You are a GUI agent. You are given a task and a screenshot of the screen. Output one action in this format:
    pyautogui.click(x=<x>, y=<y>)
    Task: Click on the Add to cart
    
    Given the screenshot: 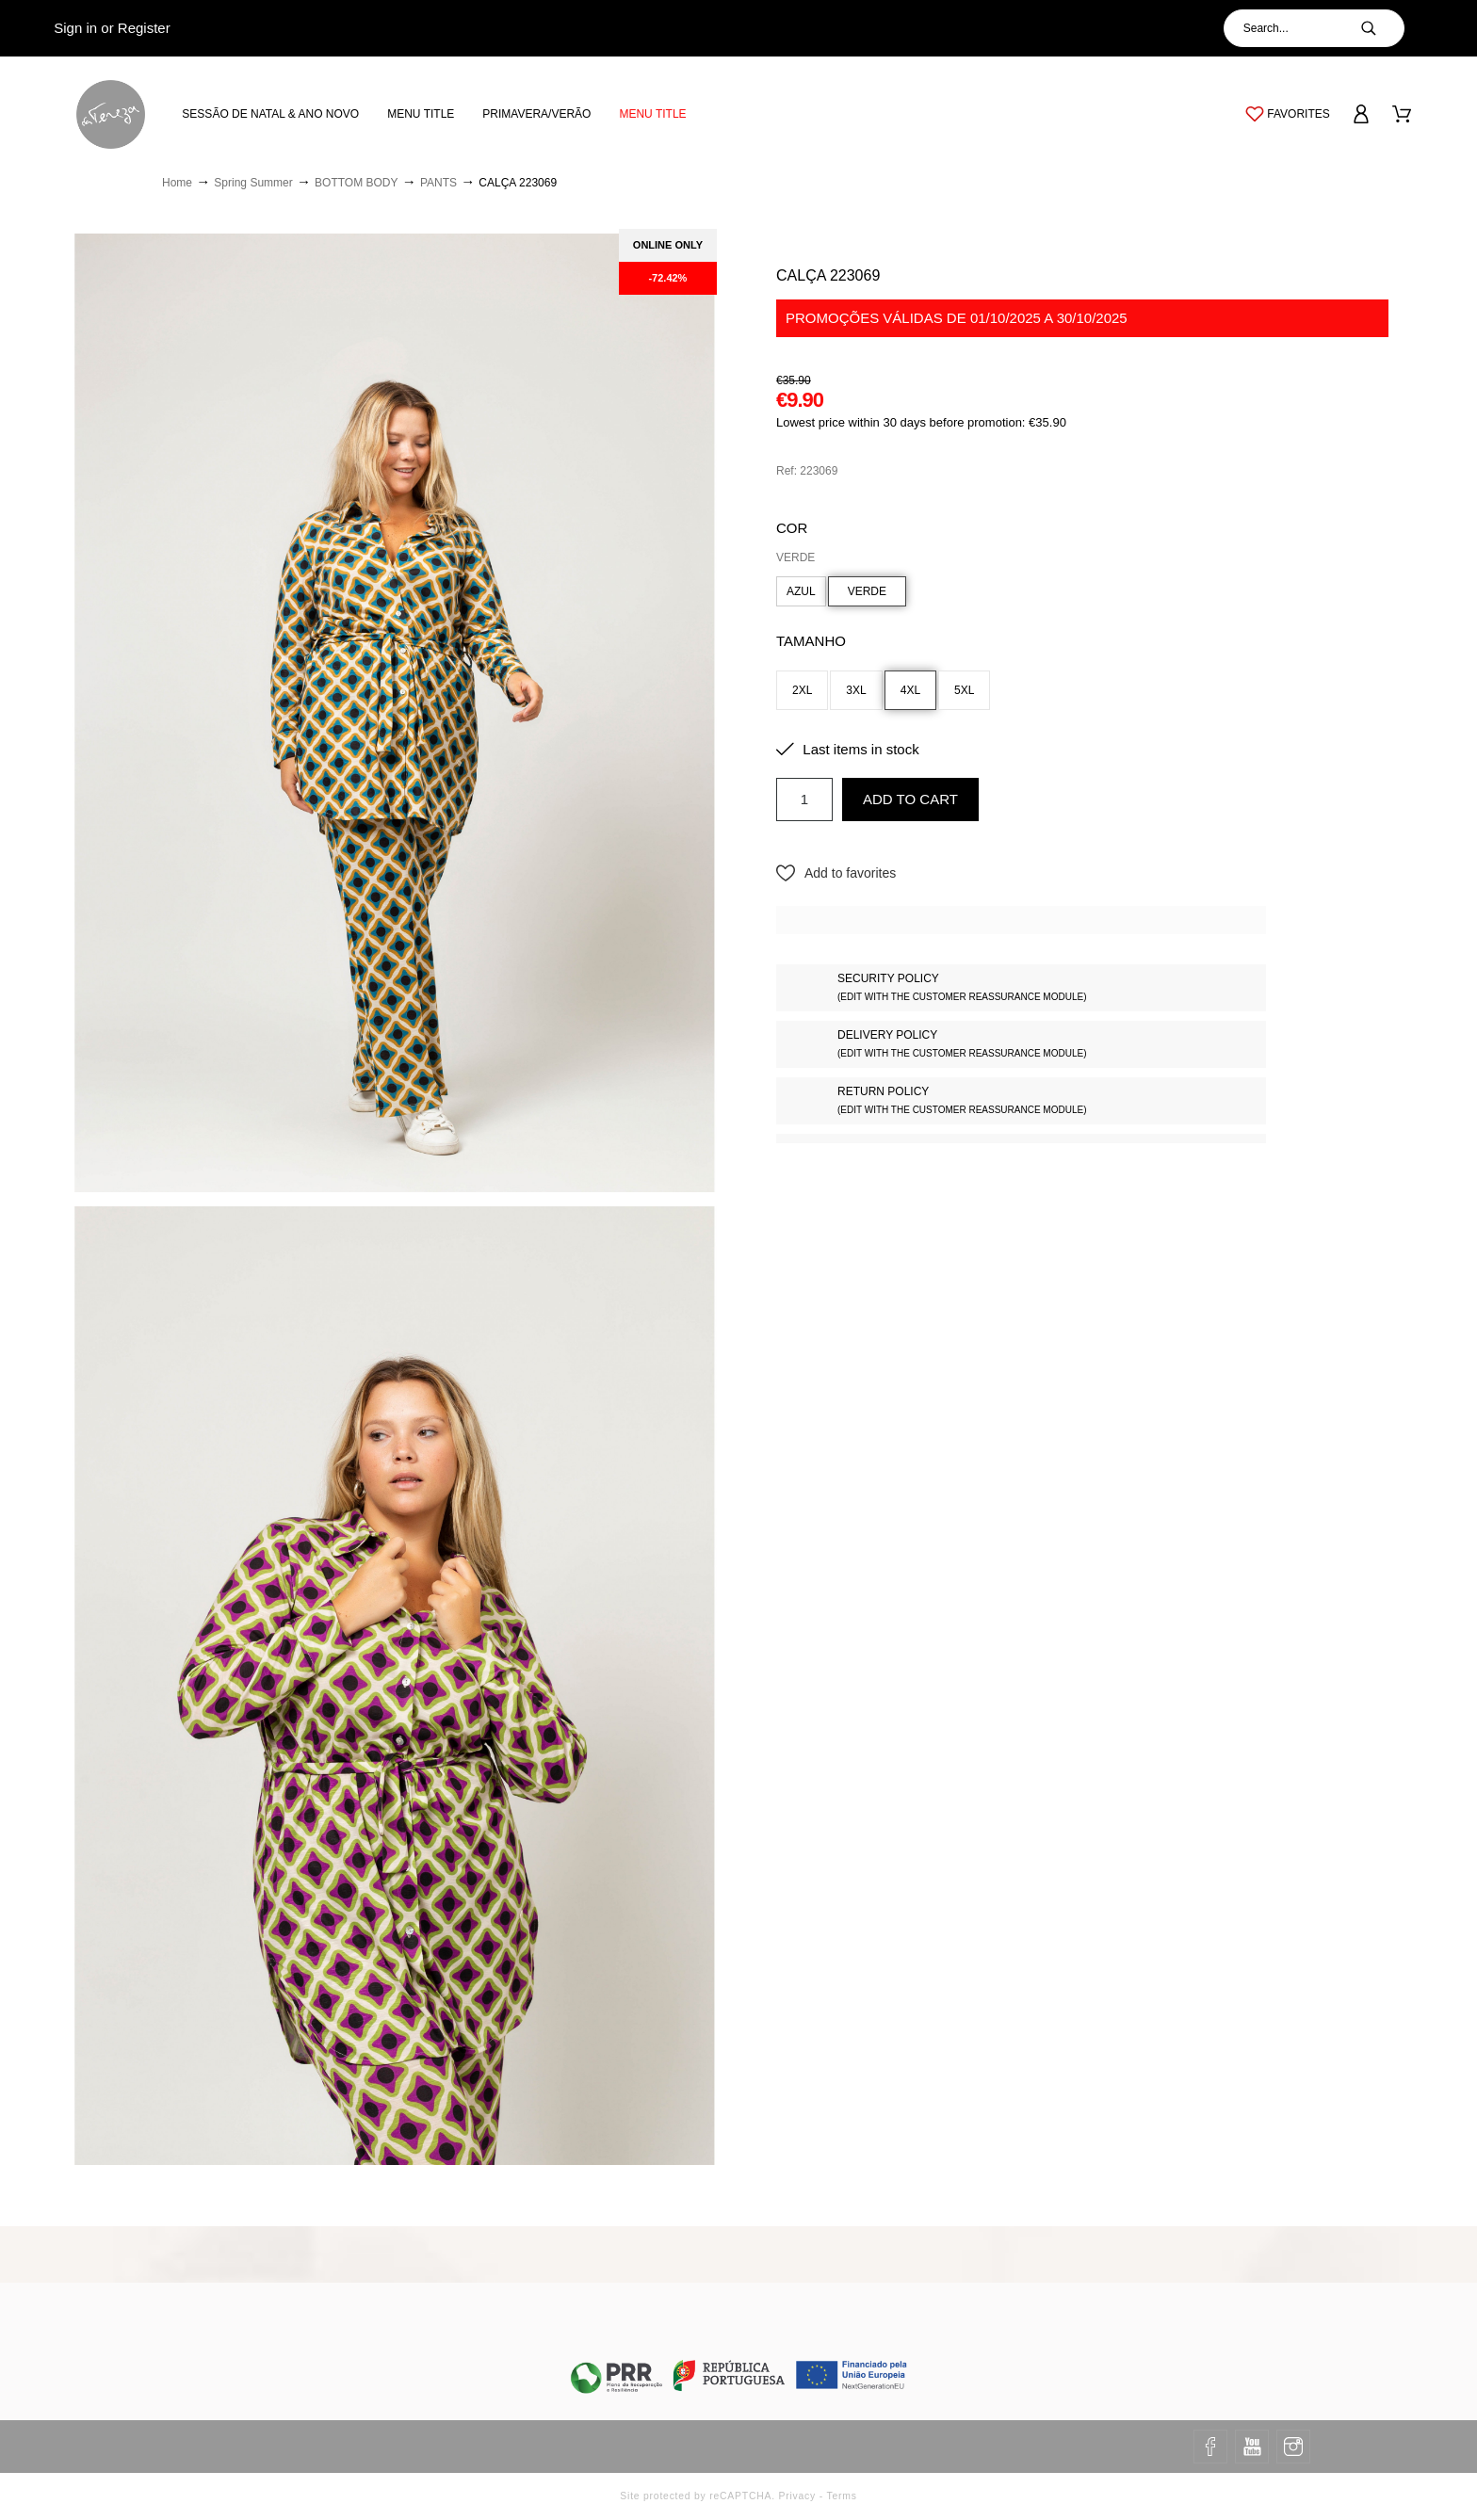 What is the action you would take?
    pyautogui.click(x=910, y=799)
    